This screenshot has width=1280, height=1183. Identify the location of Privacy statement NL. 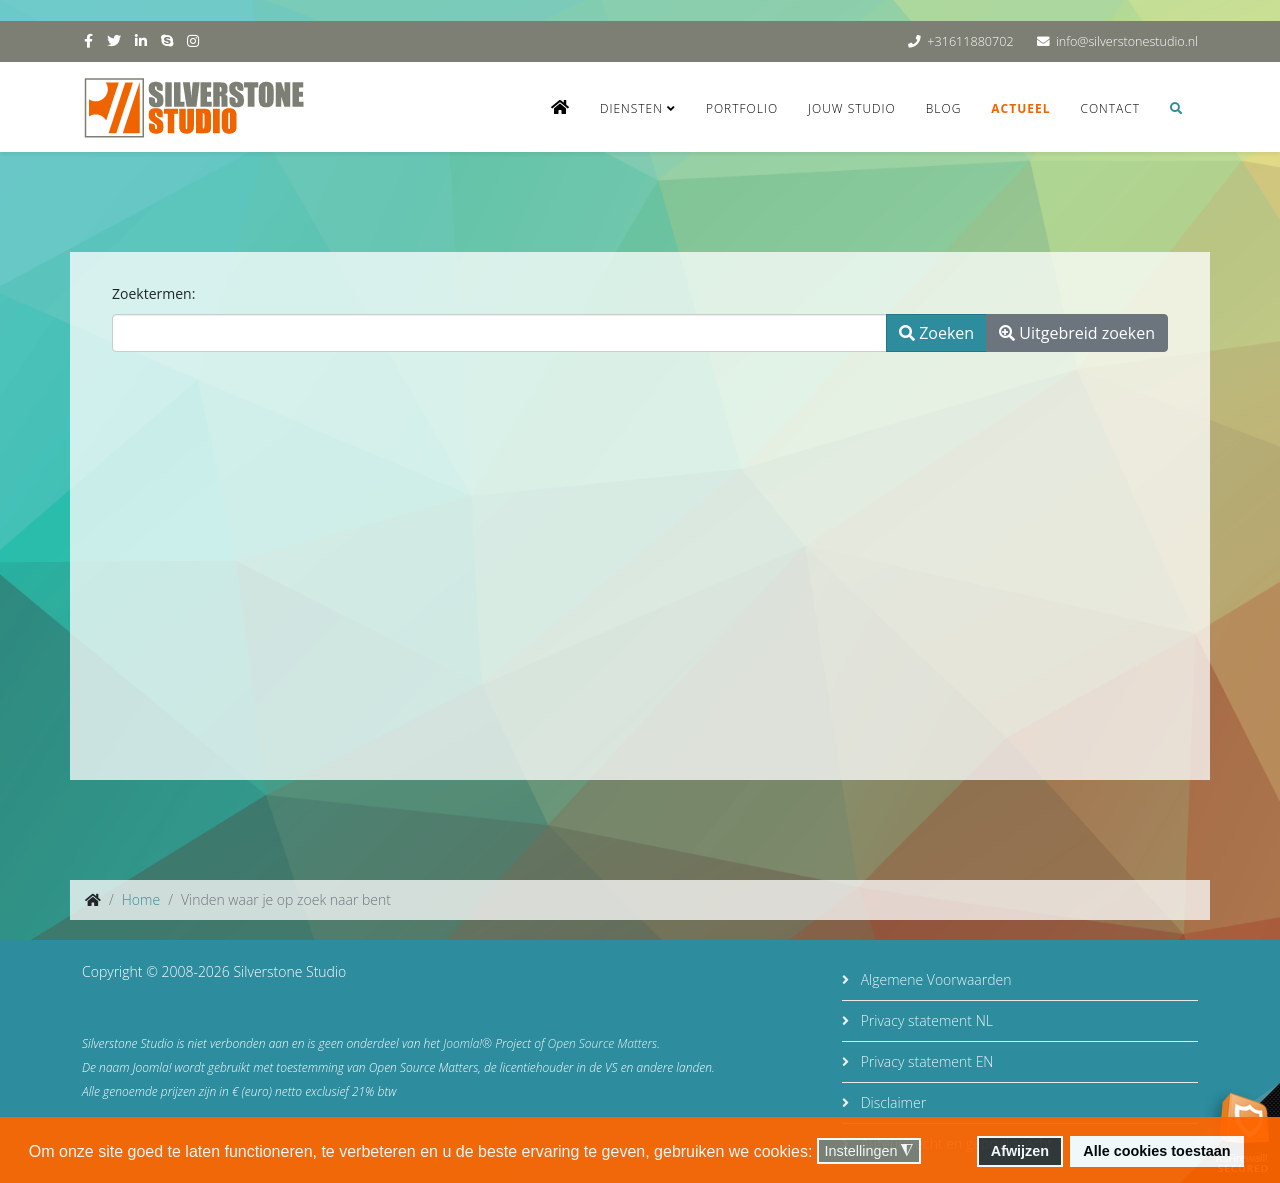
(925, 1020).